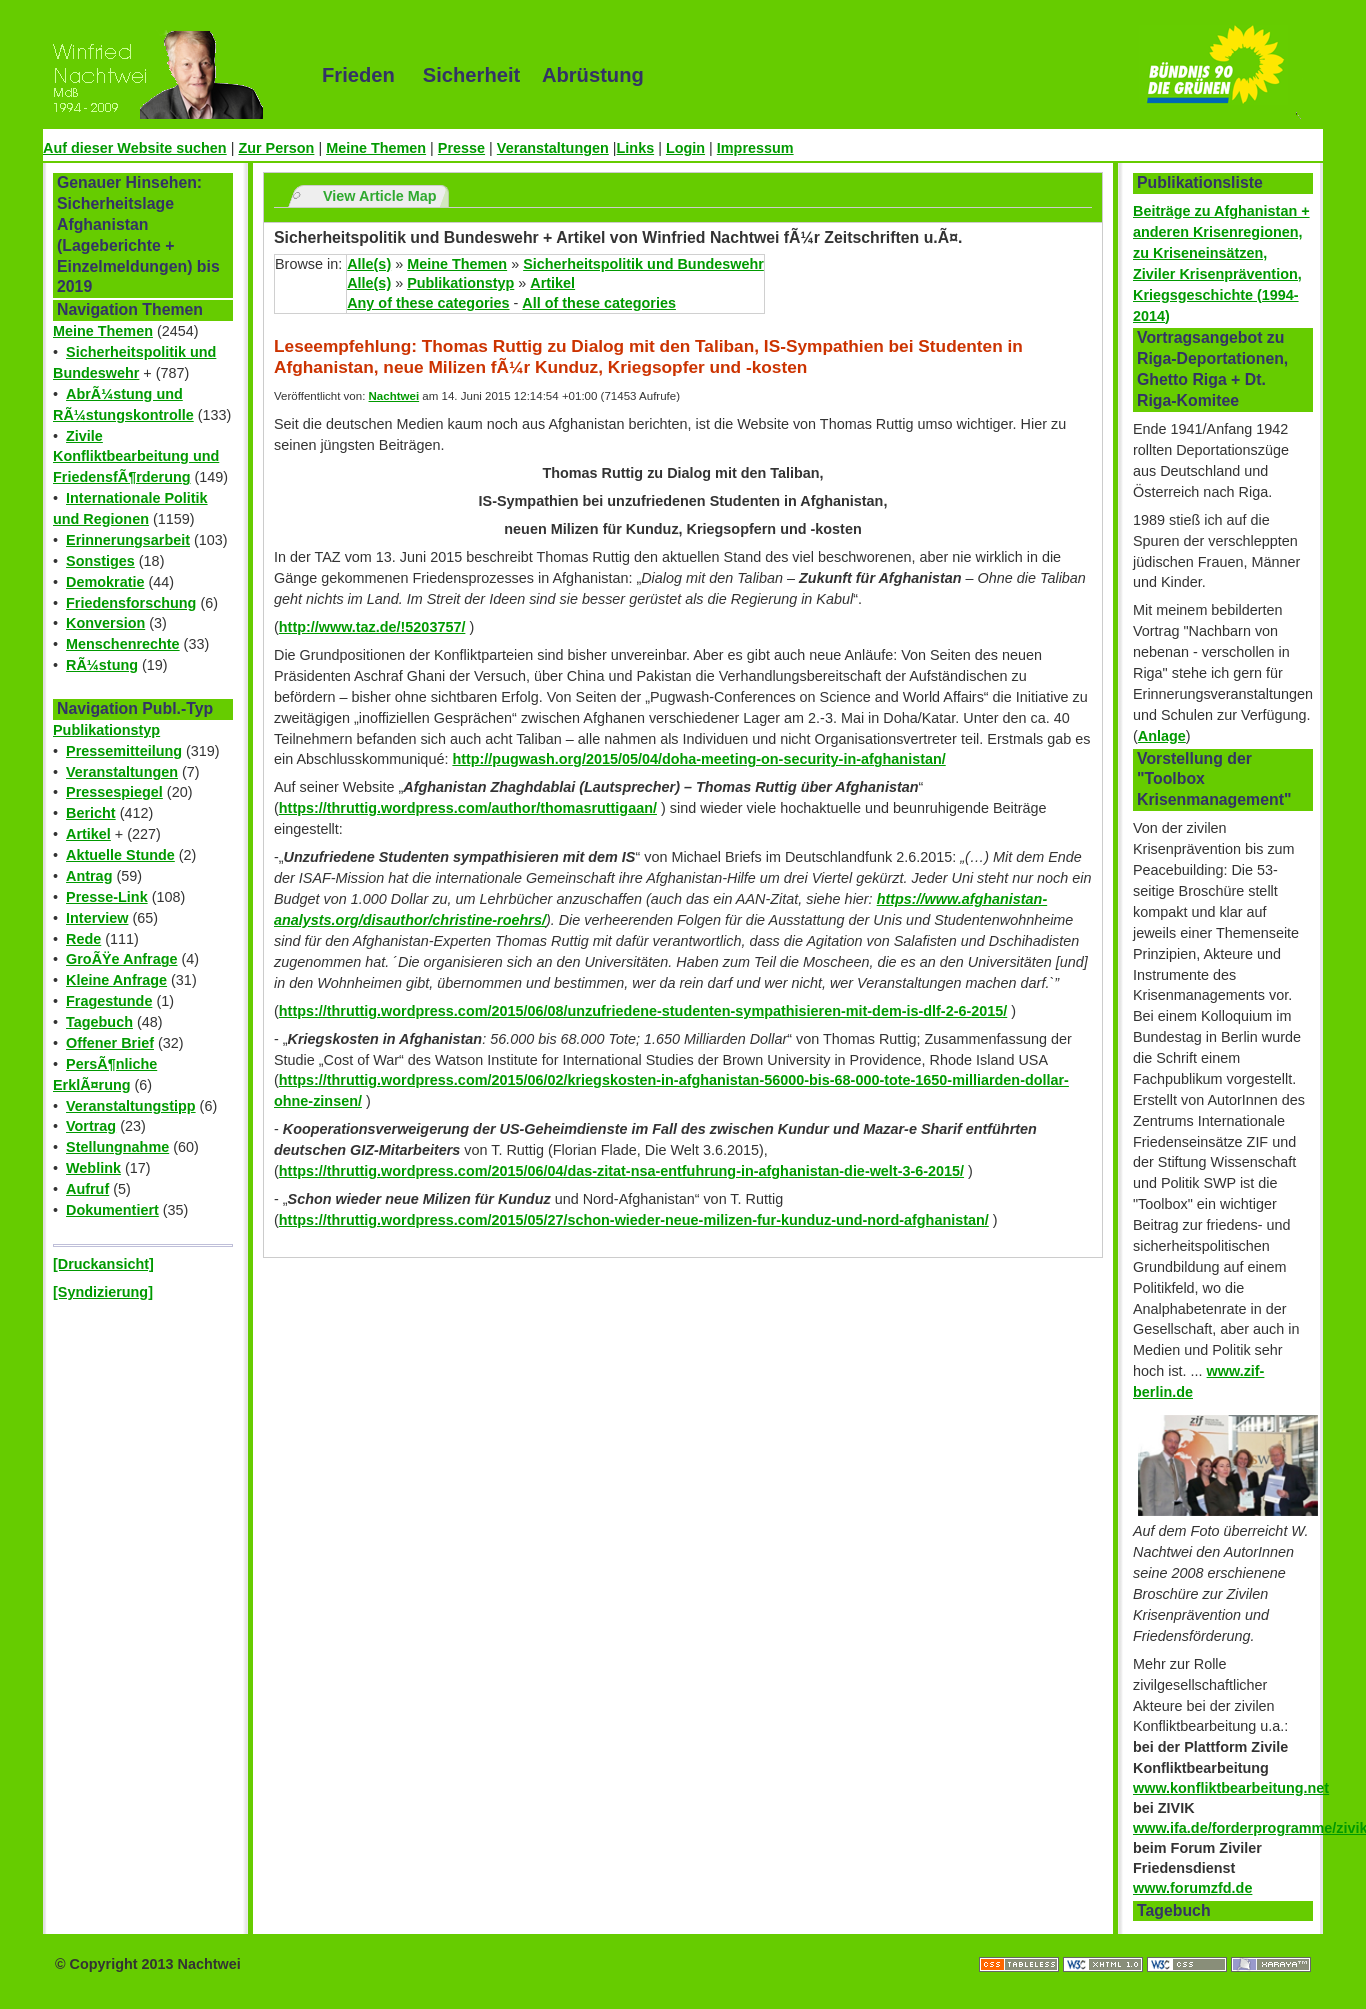 The width and height of the screenshot is (1366, 2009). Describe the element at coordinates (643, 1011) in the screenshot. I see `https://thruttig.wordpress.com/2015/06/08/unzufriedene-studenten-sympathisieren-mit-dem-is-dlf-2-6-2015/` at that location.